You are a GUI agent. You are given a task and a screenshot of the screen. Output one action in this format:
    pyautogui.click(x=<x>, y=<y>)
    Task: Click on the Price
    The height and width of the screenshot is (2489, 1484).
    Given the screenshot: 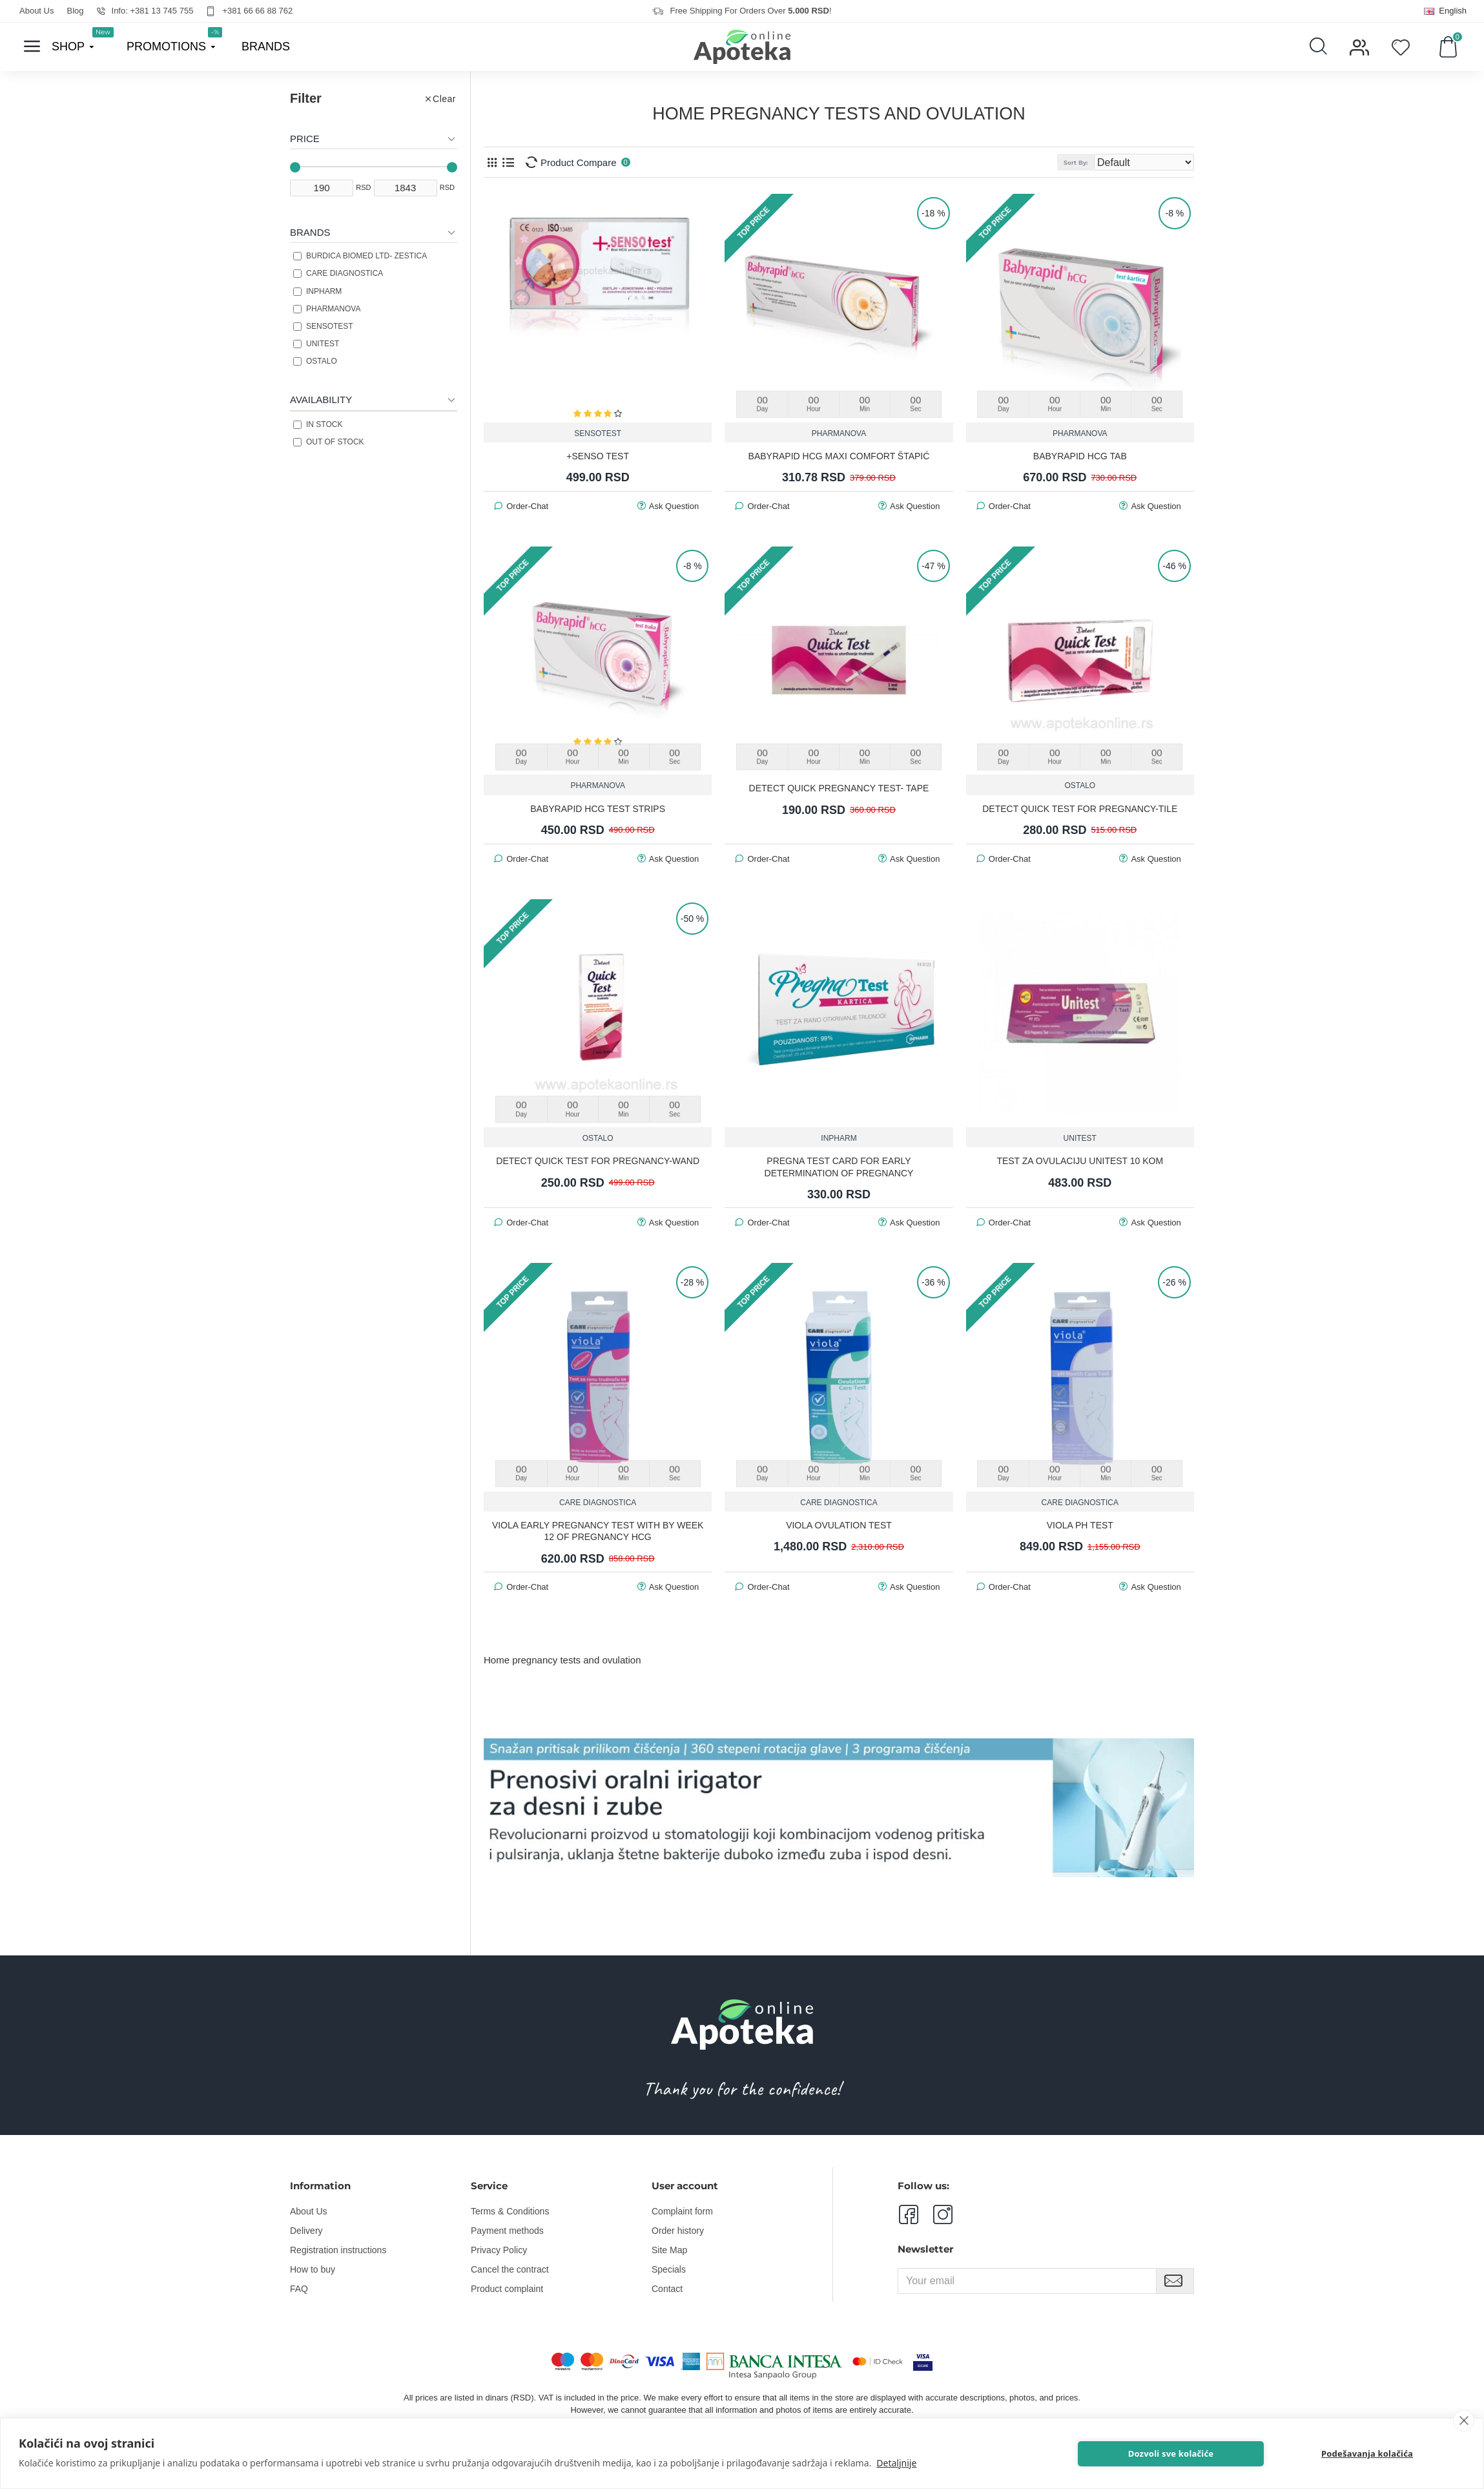 What is the action you would take?
    pyautogui.click(x=305, y=138)
    